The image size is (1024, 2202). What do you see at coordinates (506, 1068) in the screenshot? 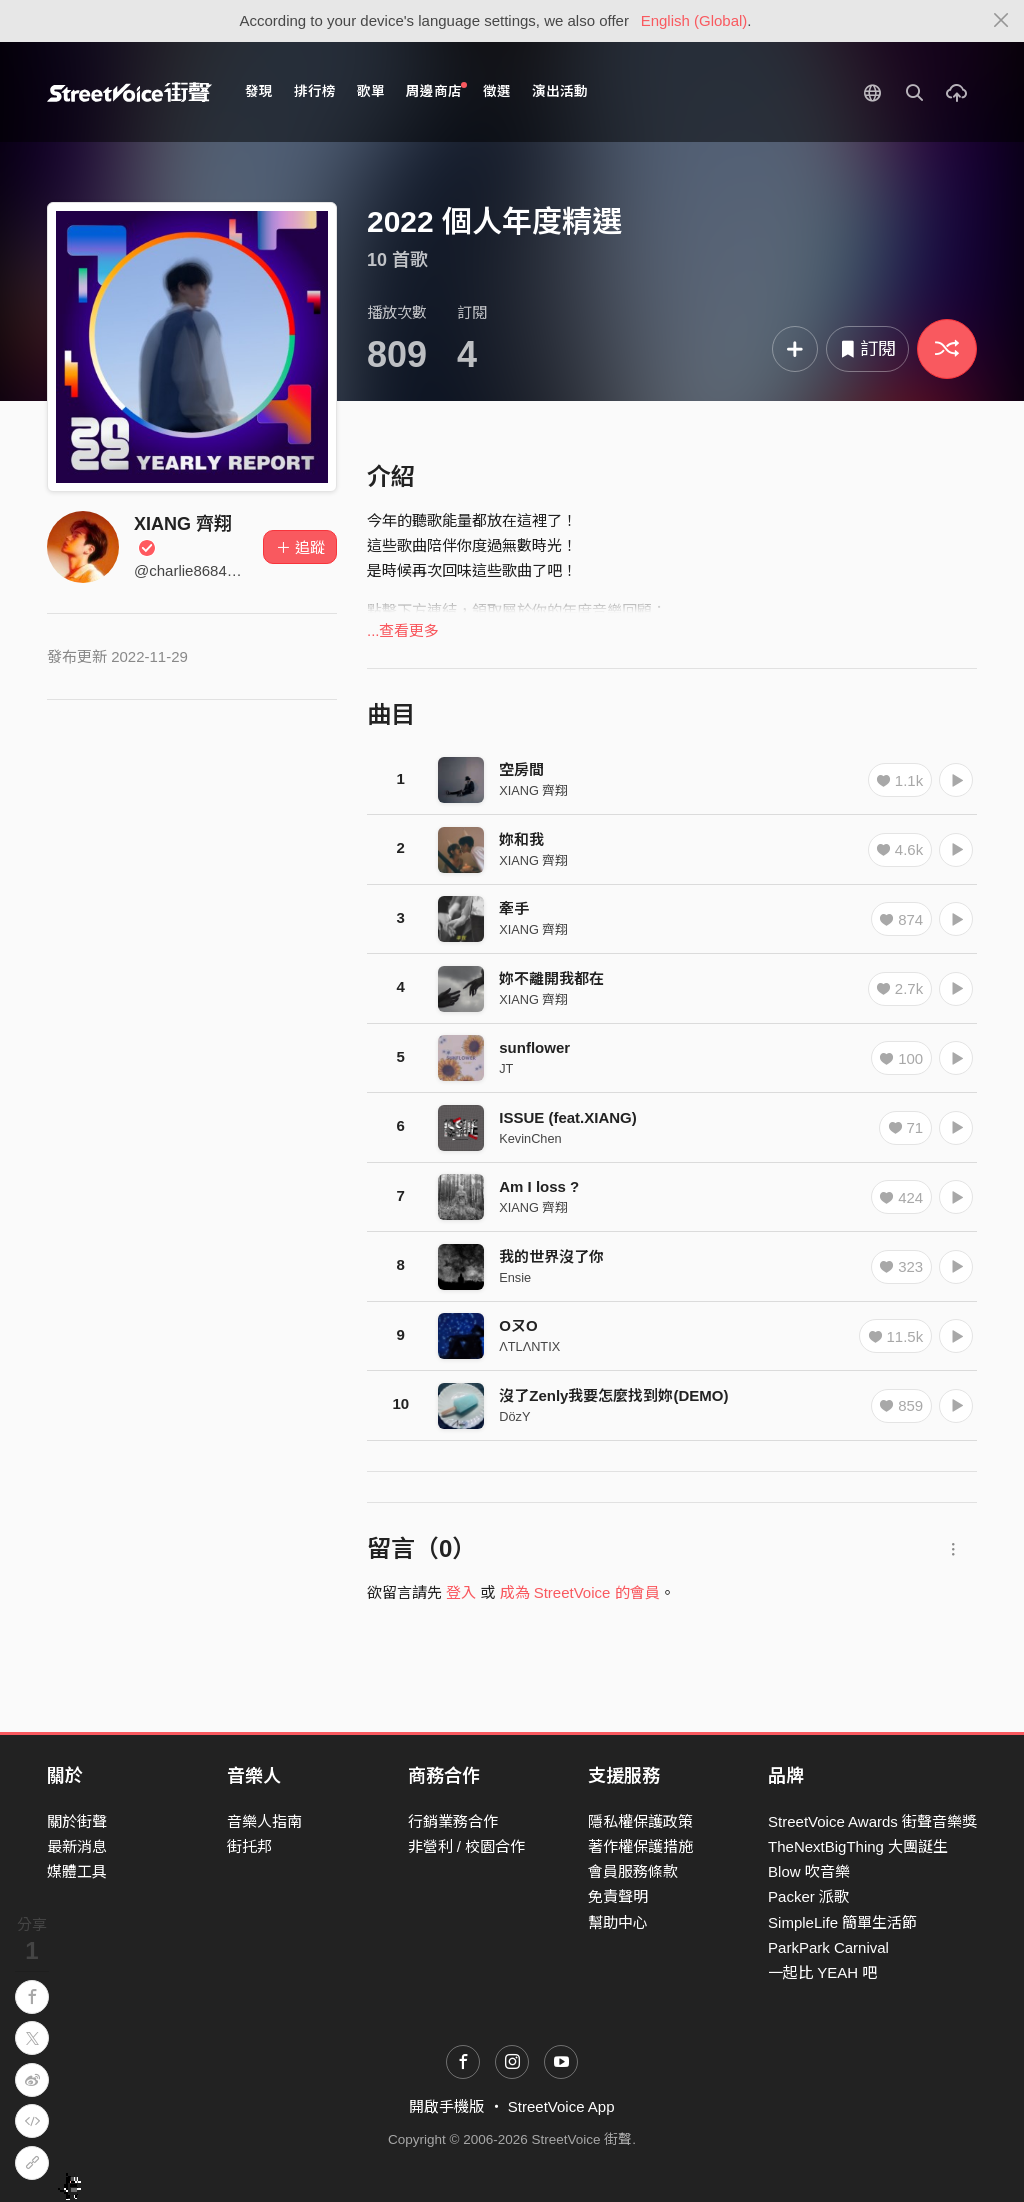
I see `JT` at bounding box center [506, 1068].